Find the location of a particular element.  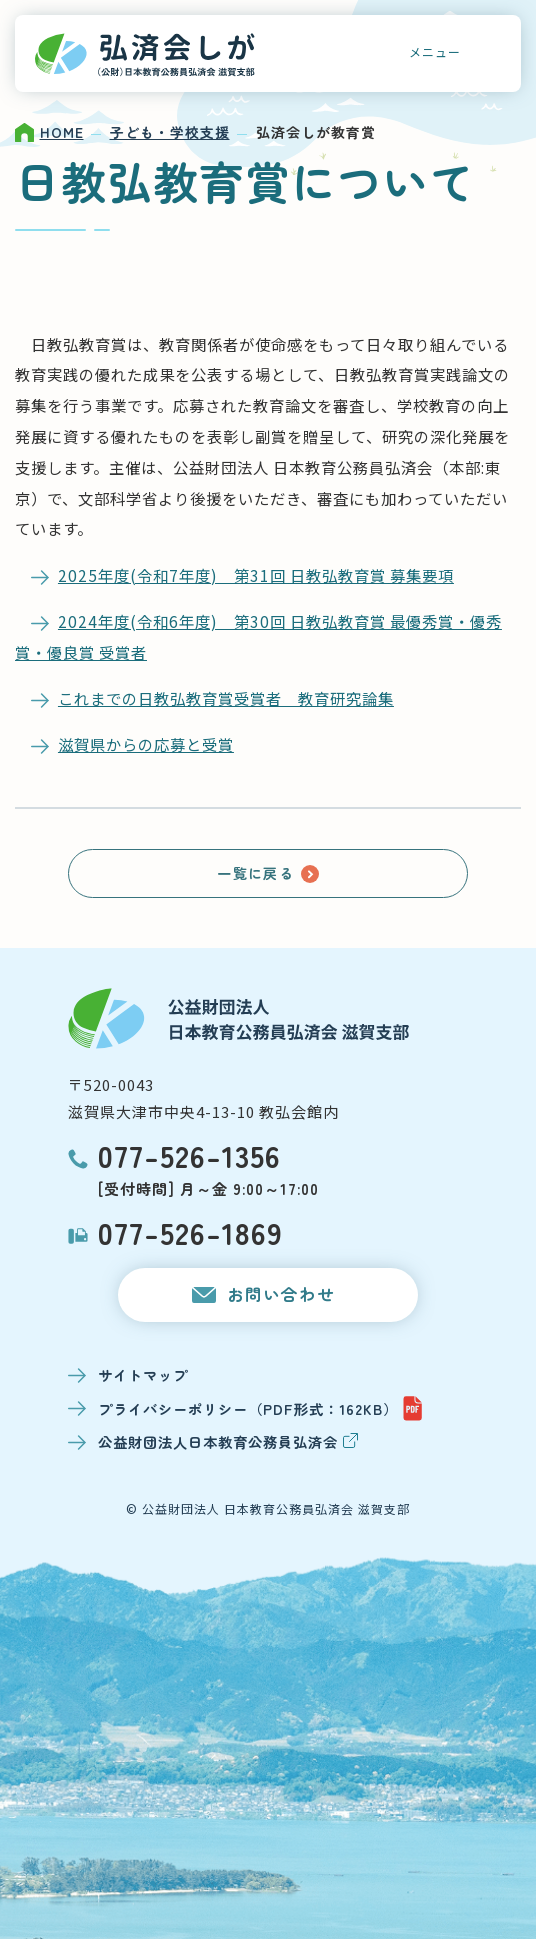

公益財団法人日本教育公務員弘済会 is located at coordinates (228, 1441).